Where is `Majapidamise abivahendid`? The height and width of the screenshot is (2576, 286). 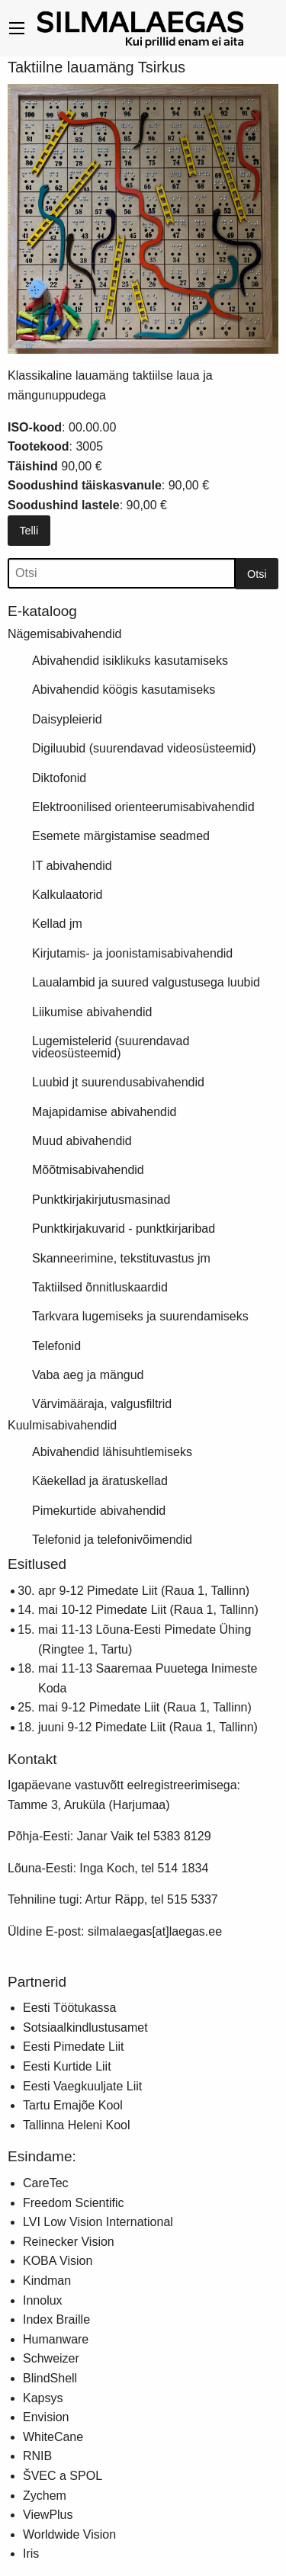 Majapidamise abivahendid is located at coordinates (104, 1111).